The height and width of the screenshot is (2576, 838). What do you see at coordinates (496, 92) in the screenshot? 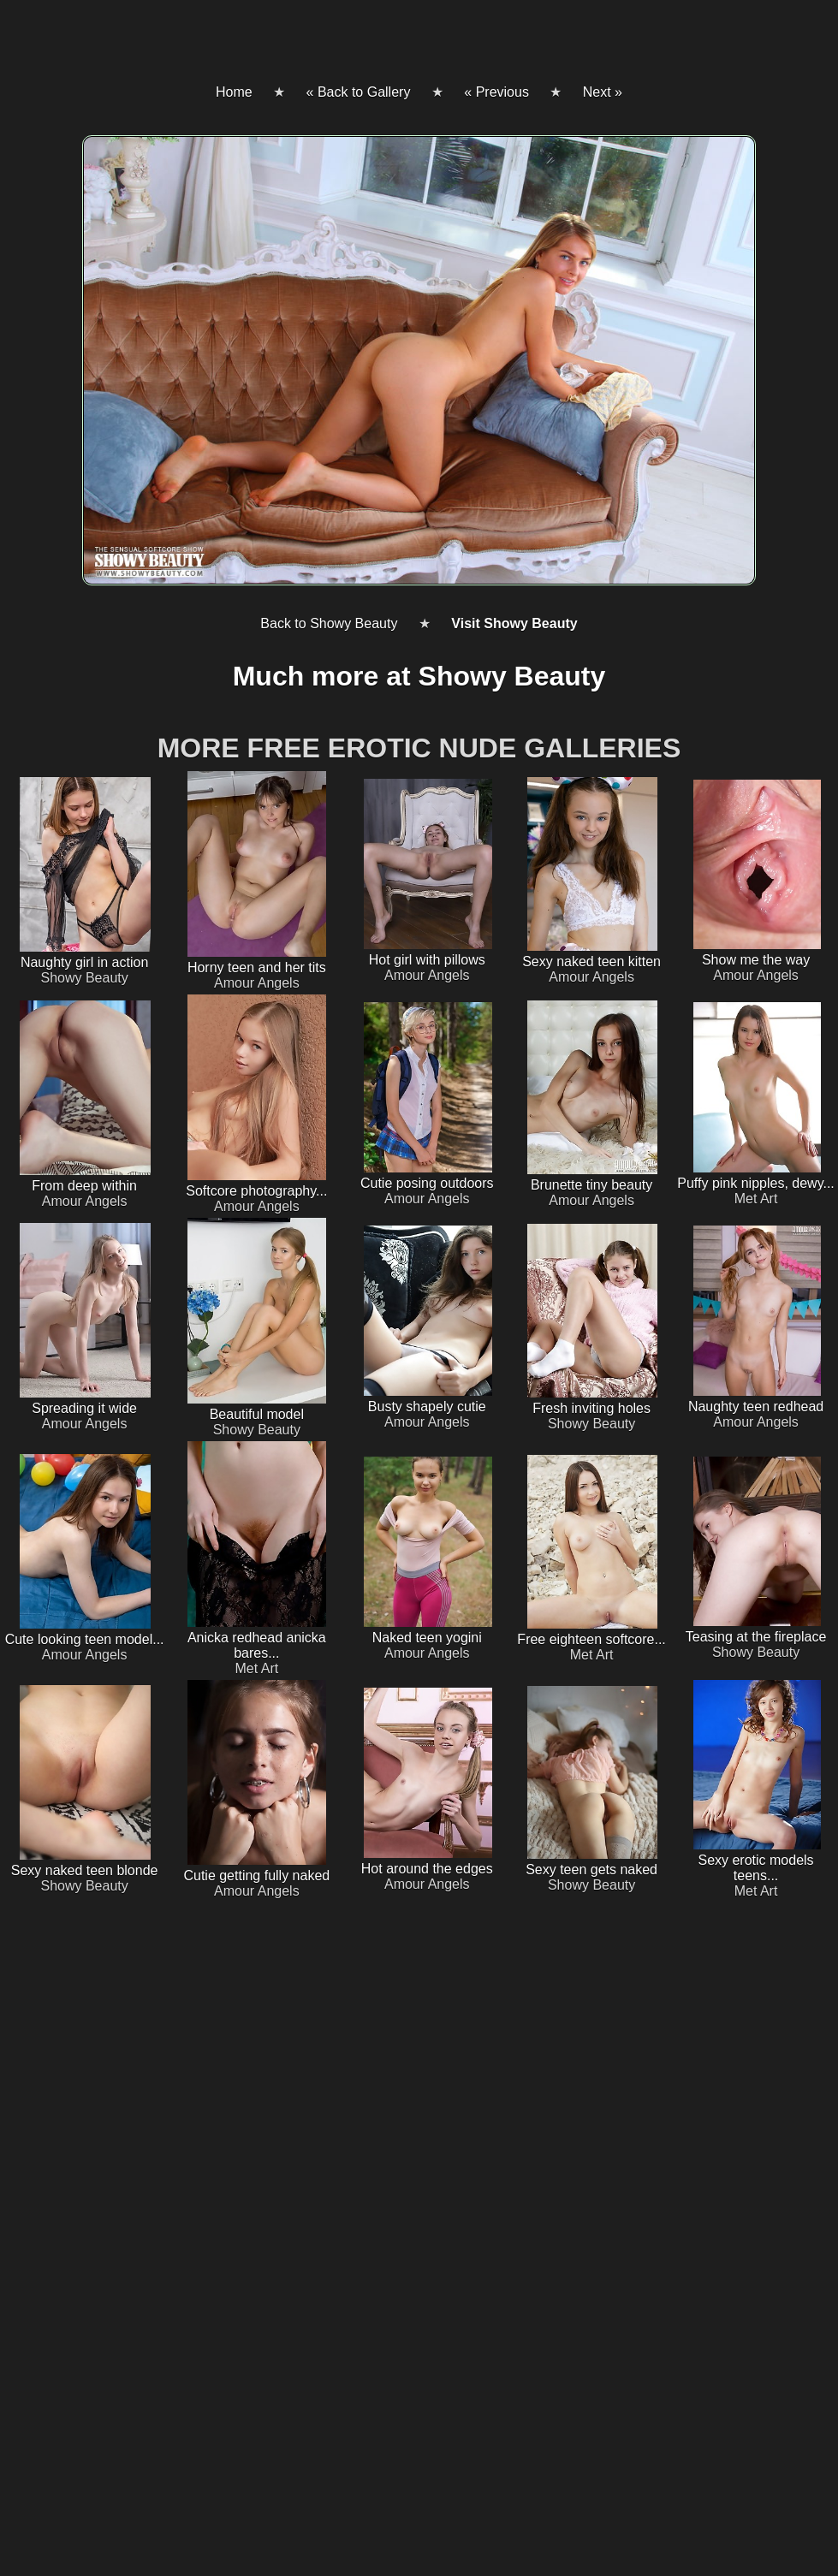
I see `« Previous` at bounding box center [496, 92].